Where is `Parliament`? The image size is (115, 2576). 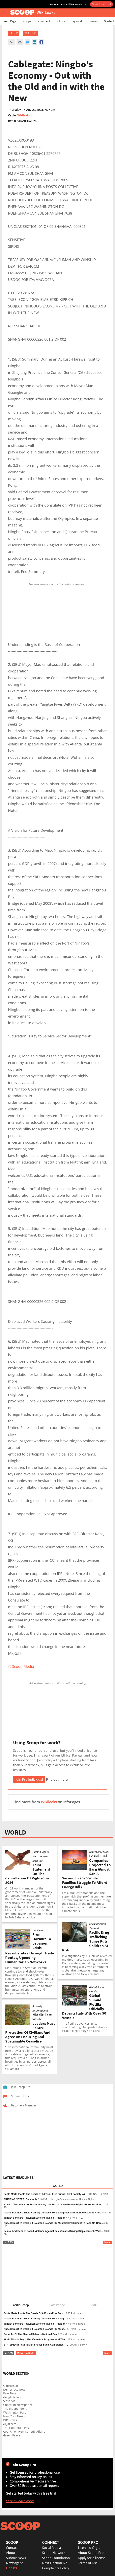
Parliament is located at coordinates (43, 21).